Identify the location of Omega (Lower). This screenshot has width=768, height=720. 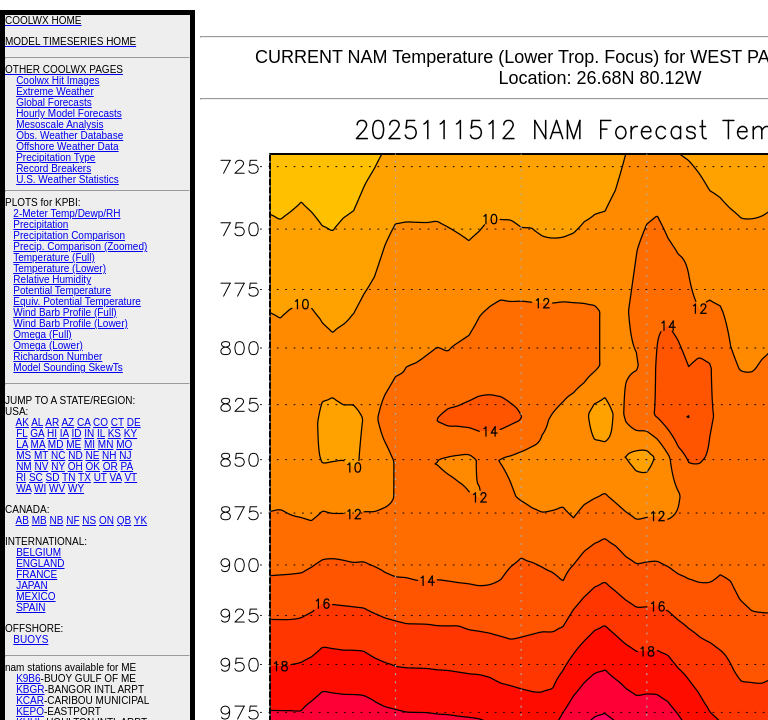
(47, 345).